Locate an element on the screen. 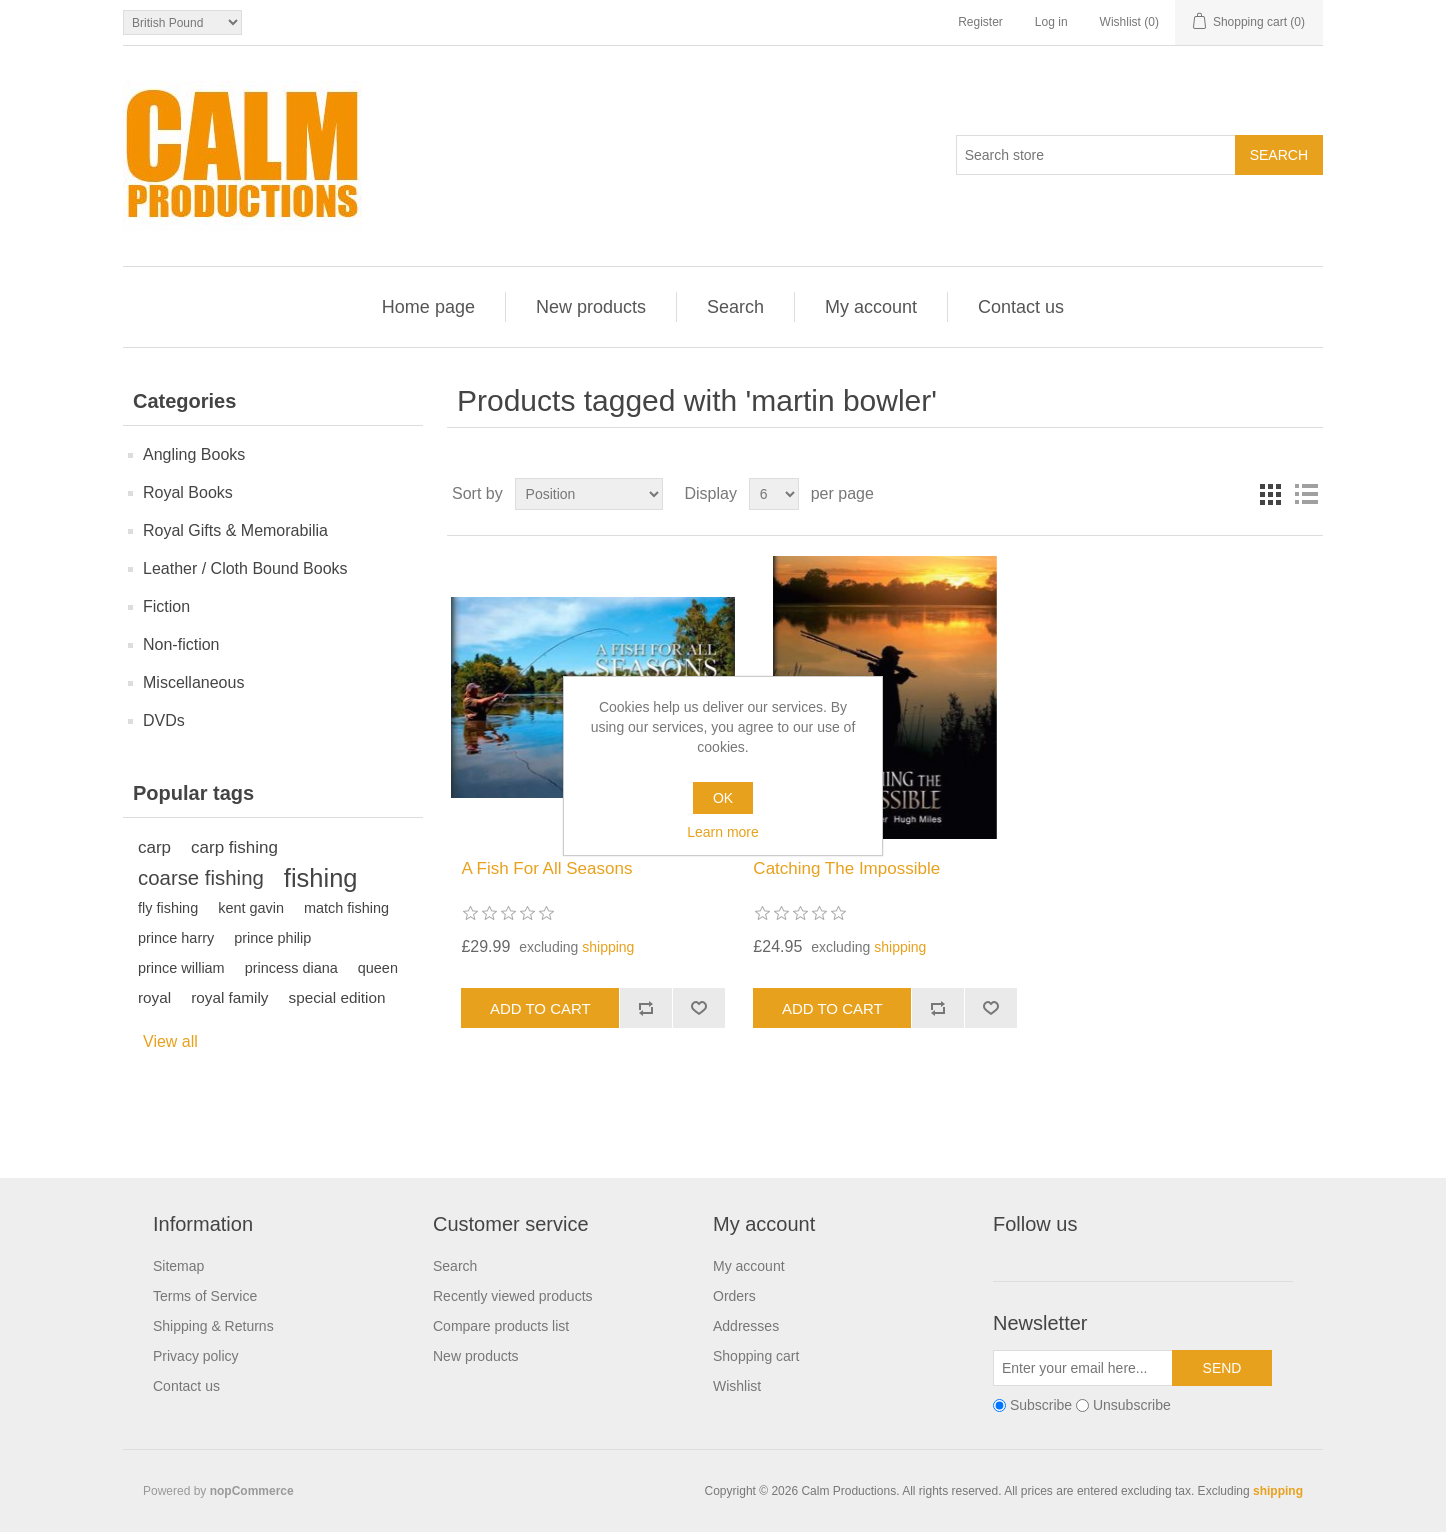  prince william is located at coordinates (181, 968).